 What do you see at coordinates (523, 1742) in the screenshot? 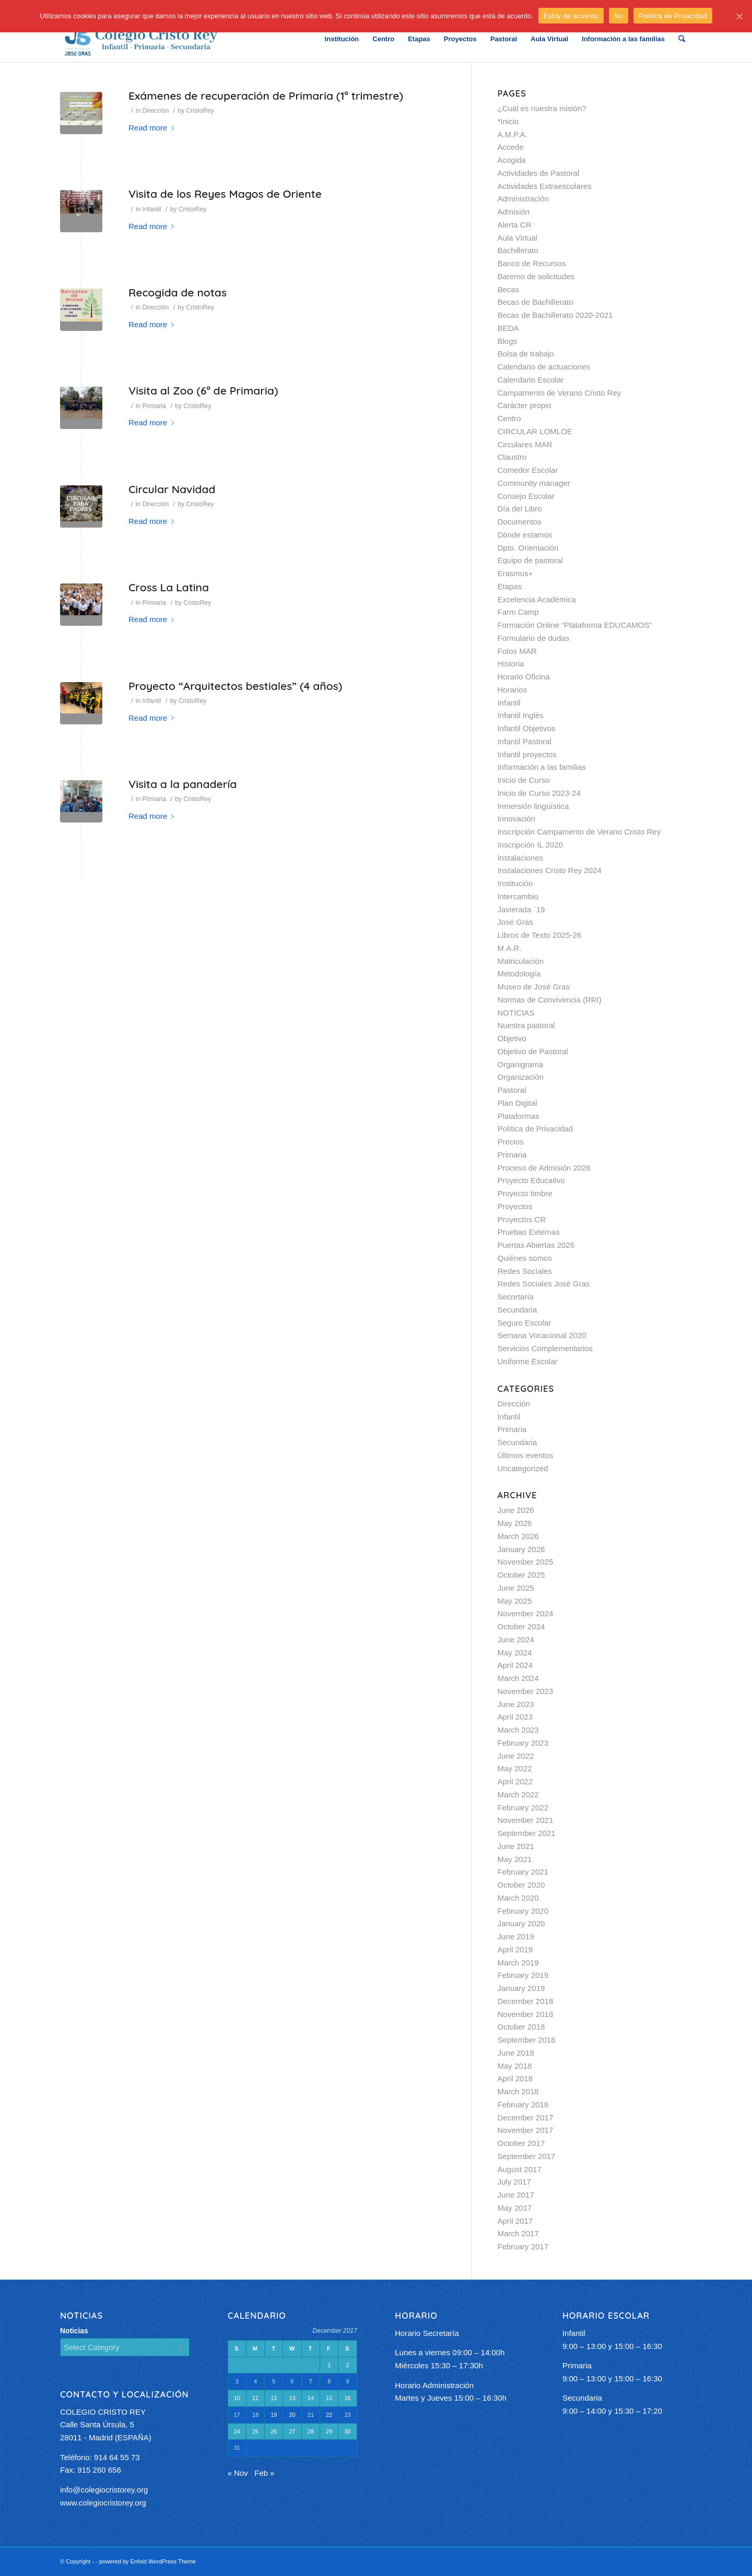
I see `February 2023` at bounding box center [523, 1742].